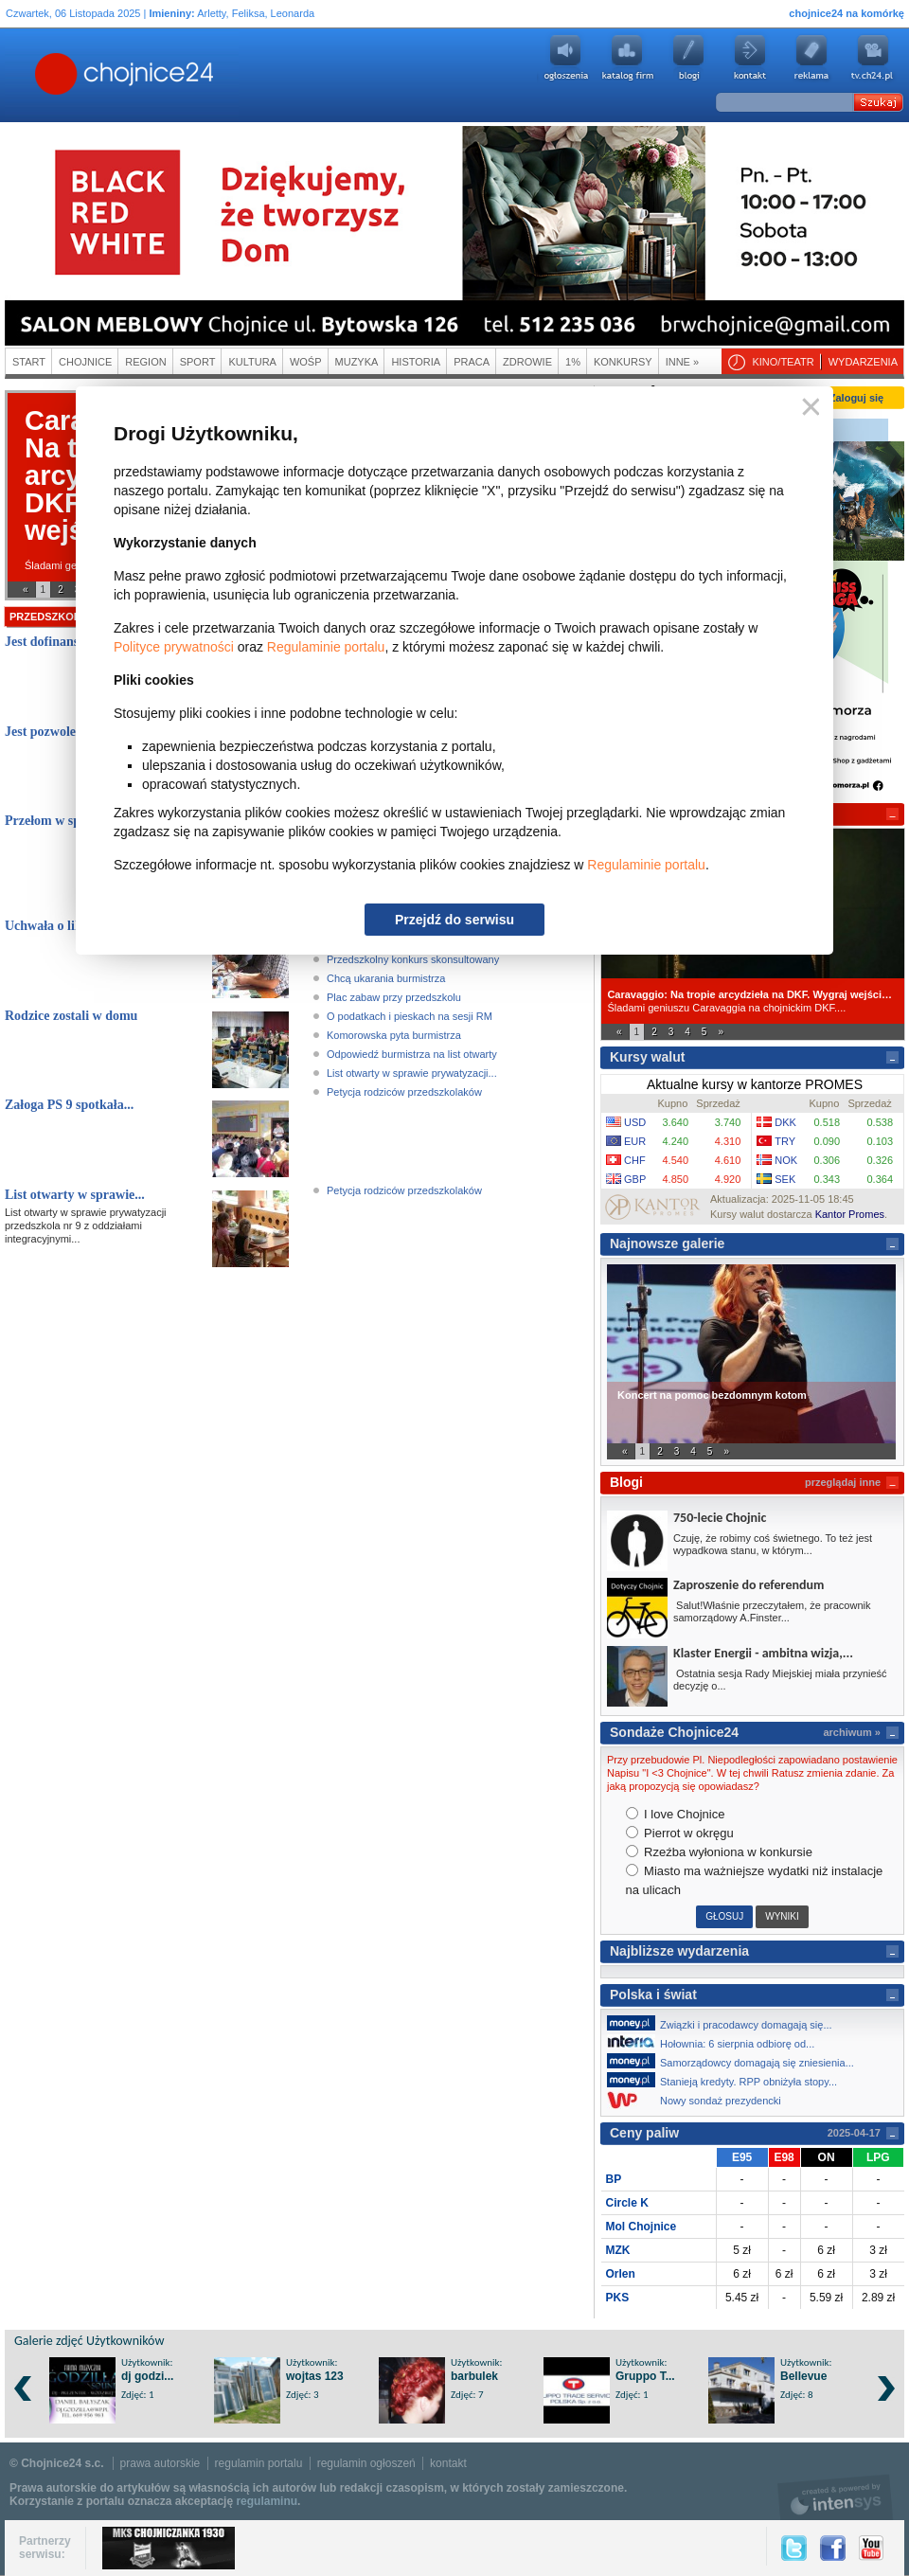 The image size is (909, 2576). Describe the element at coordinates (849, 1214) in the screenshot. I see `Kantor Promes` at that location.